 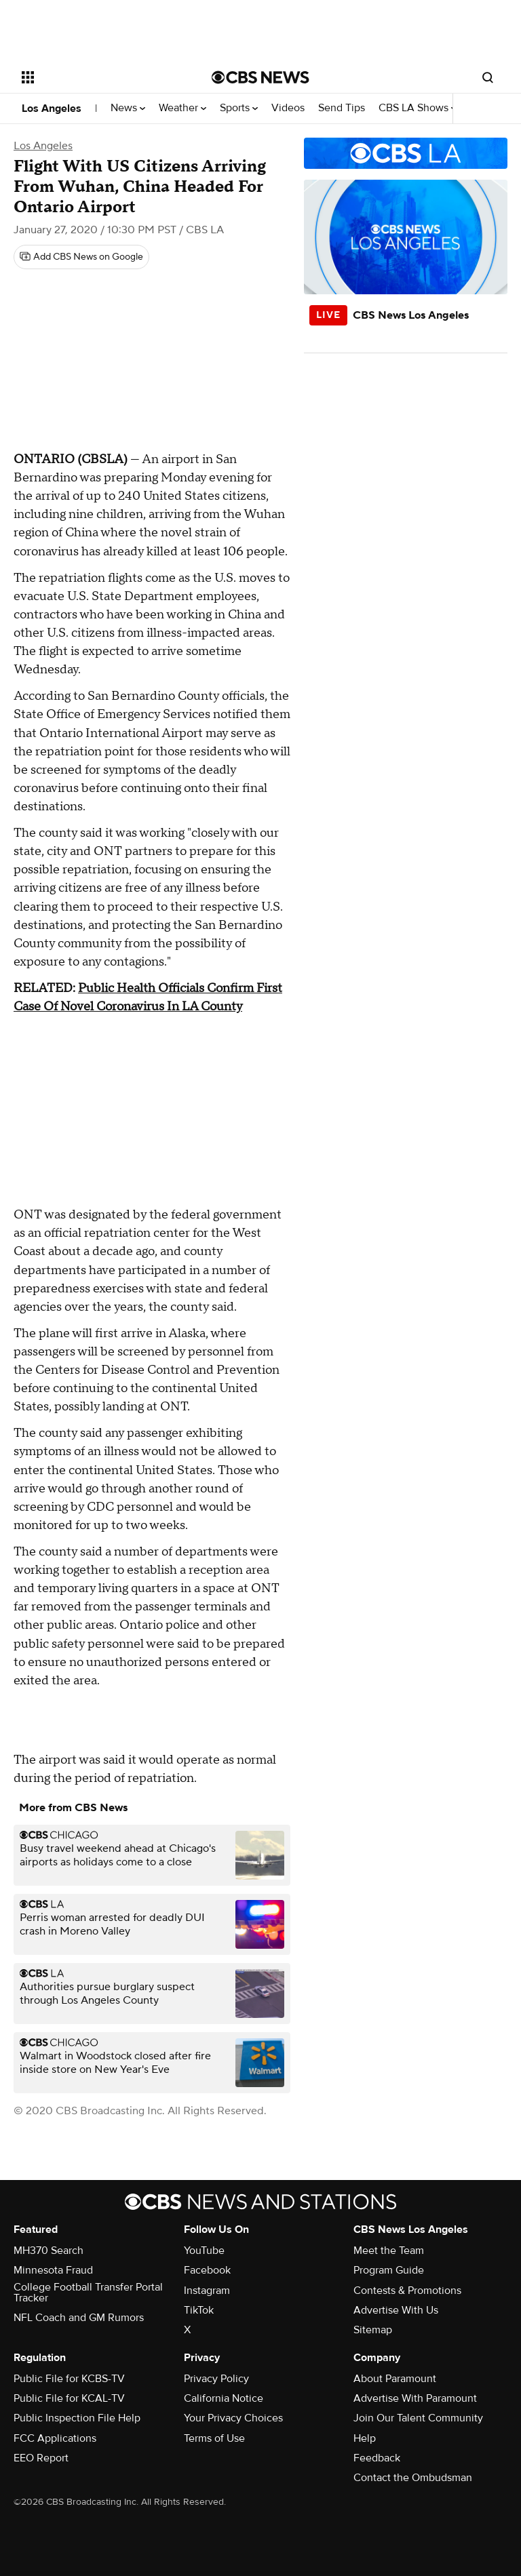 What do you see at coordinates (395, 2310) in the screenshot?
I see `Advertise With Us` at bounding box center [395, 2310].